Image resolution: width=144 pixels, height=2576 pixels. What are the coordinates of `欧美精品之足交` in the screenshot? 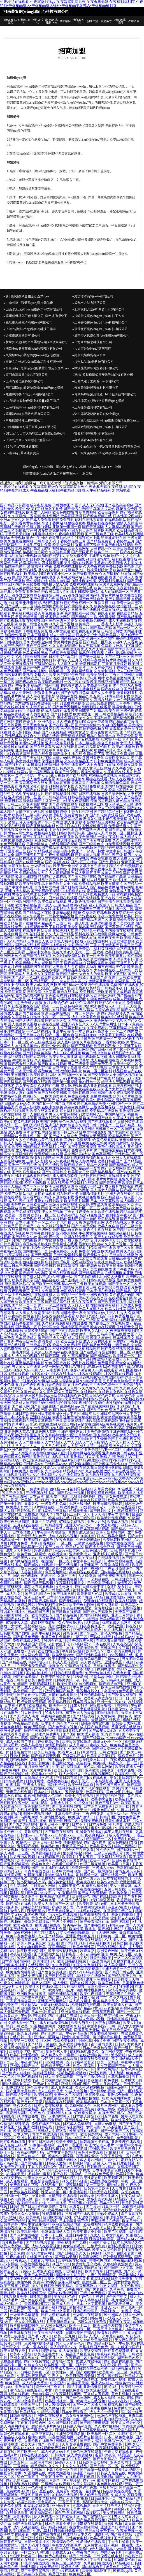 It's located at (106, 2001).